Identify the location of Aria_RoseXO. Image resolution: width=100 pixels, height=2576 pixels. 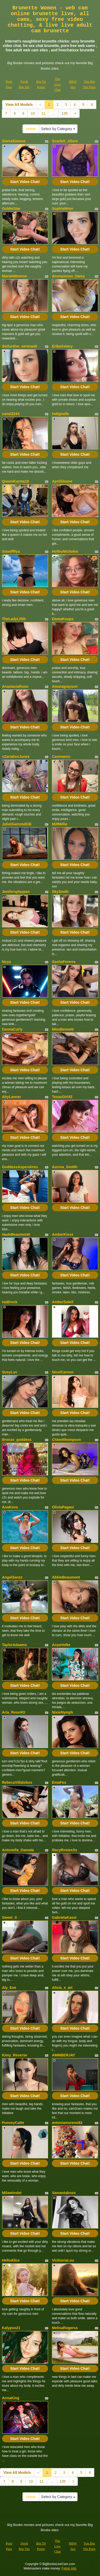
(13, 1712).